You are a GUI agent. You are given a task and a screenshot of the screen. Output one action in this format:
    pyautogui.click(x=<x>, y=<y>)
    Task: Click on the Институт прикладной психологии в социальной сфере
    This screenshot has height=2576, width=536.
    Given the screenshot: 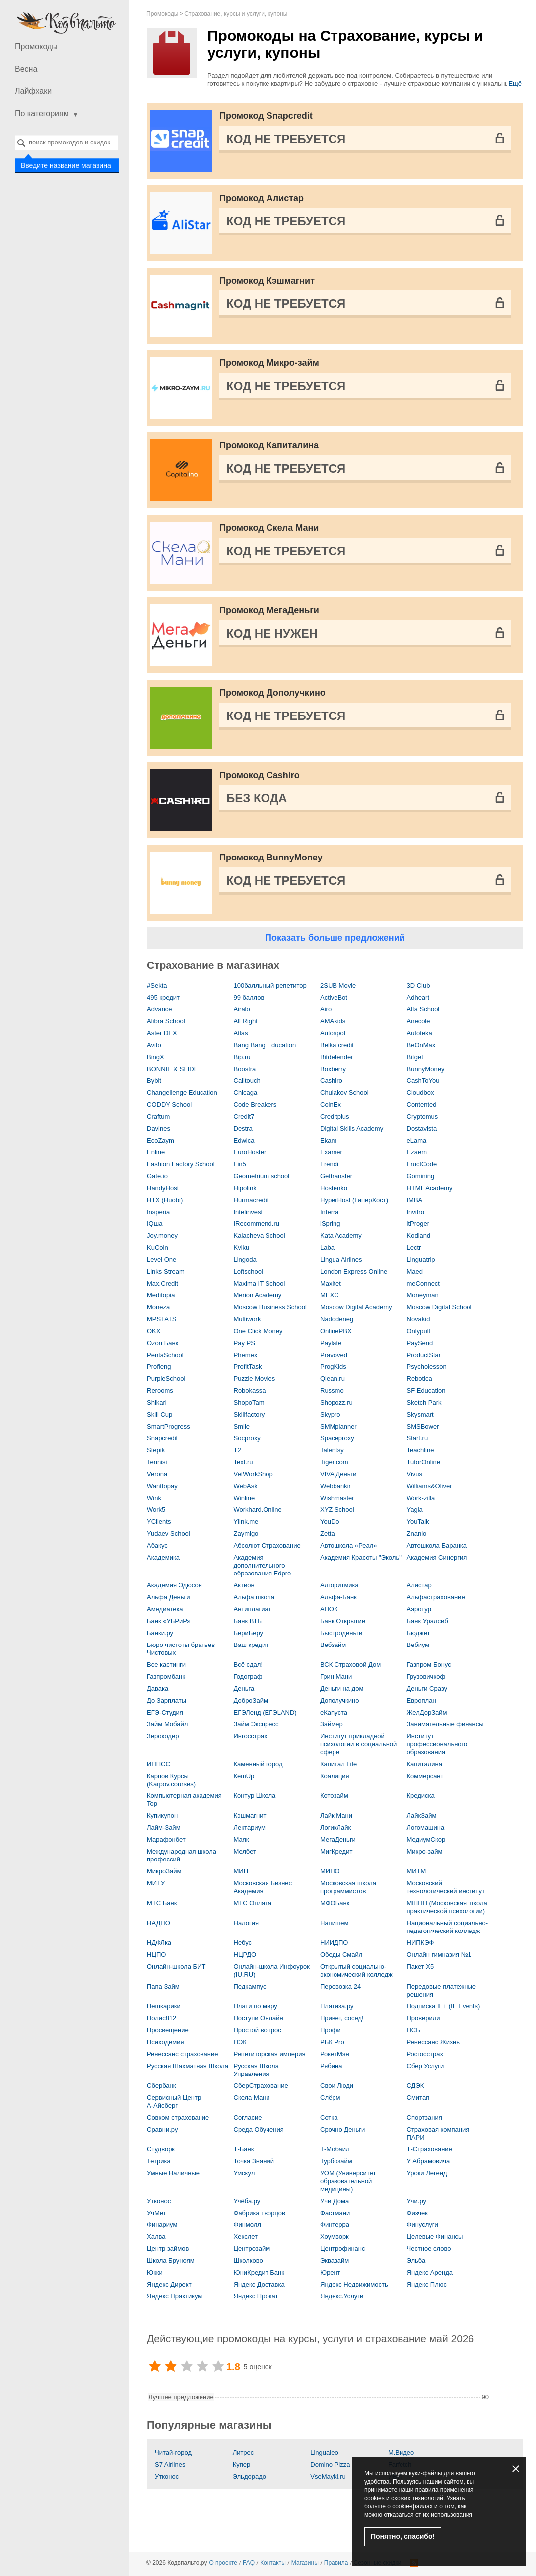 What is the action you would take?
    pyautogui.click(x=358, y=1744)
    